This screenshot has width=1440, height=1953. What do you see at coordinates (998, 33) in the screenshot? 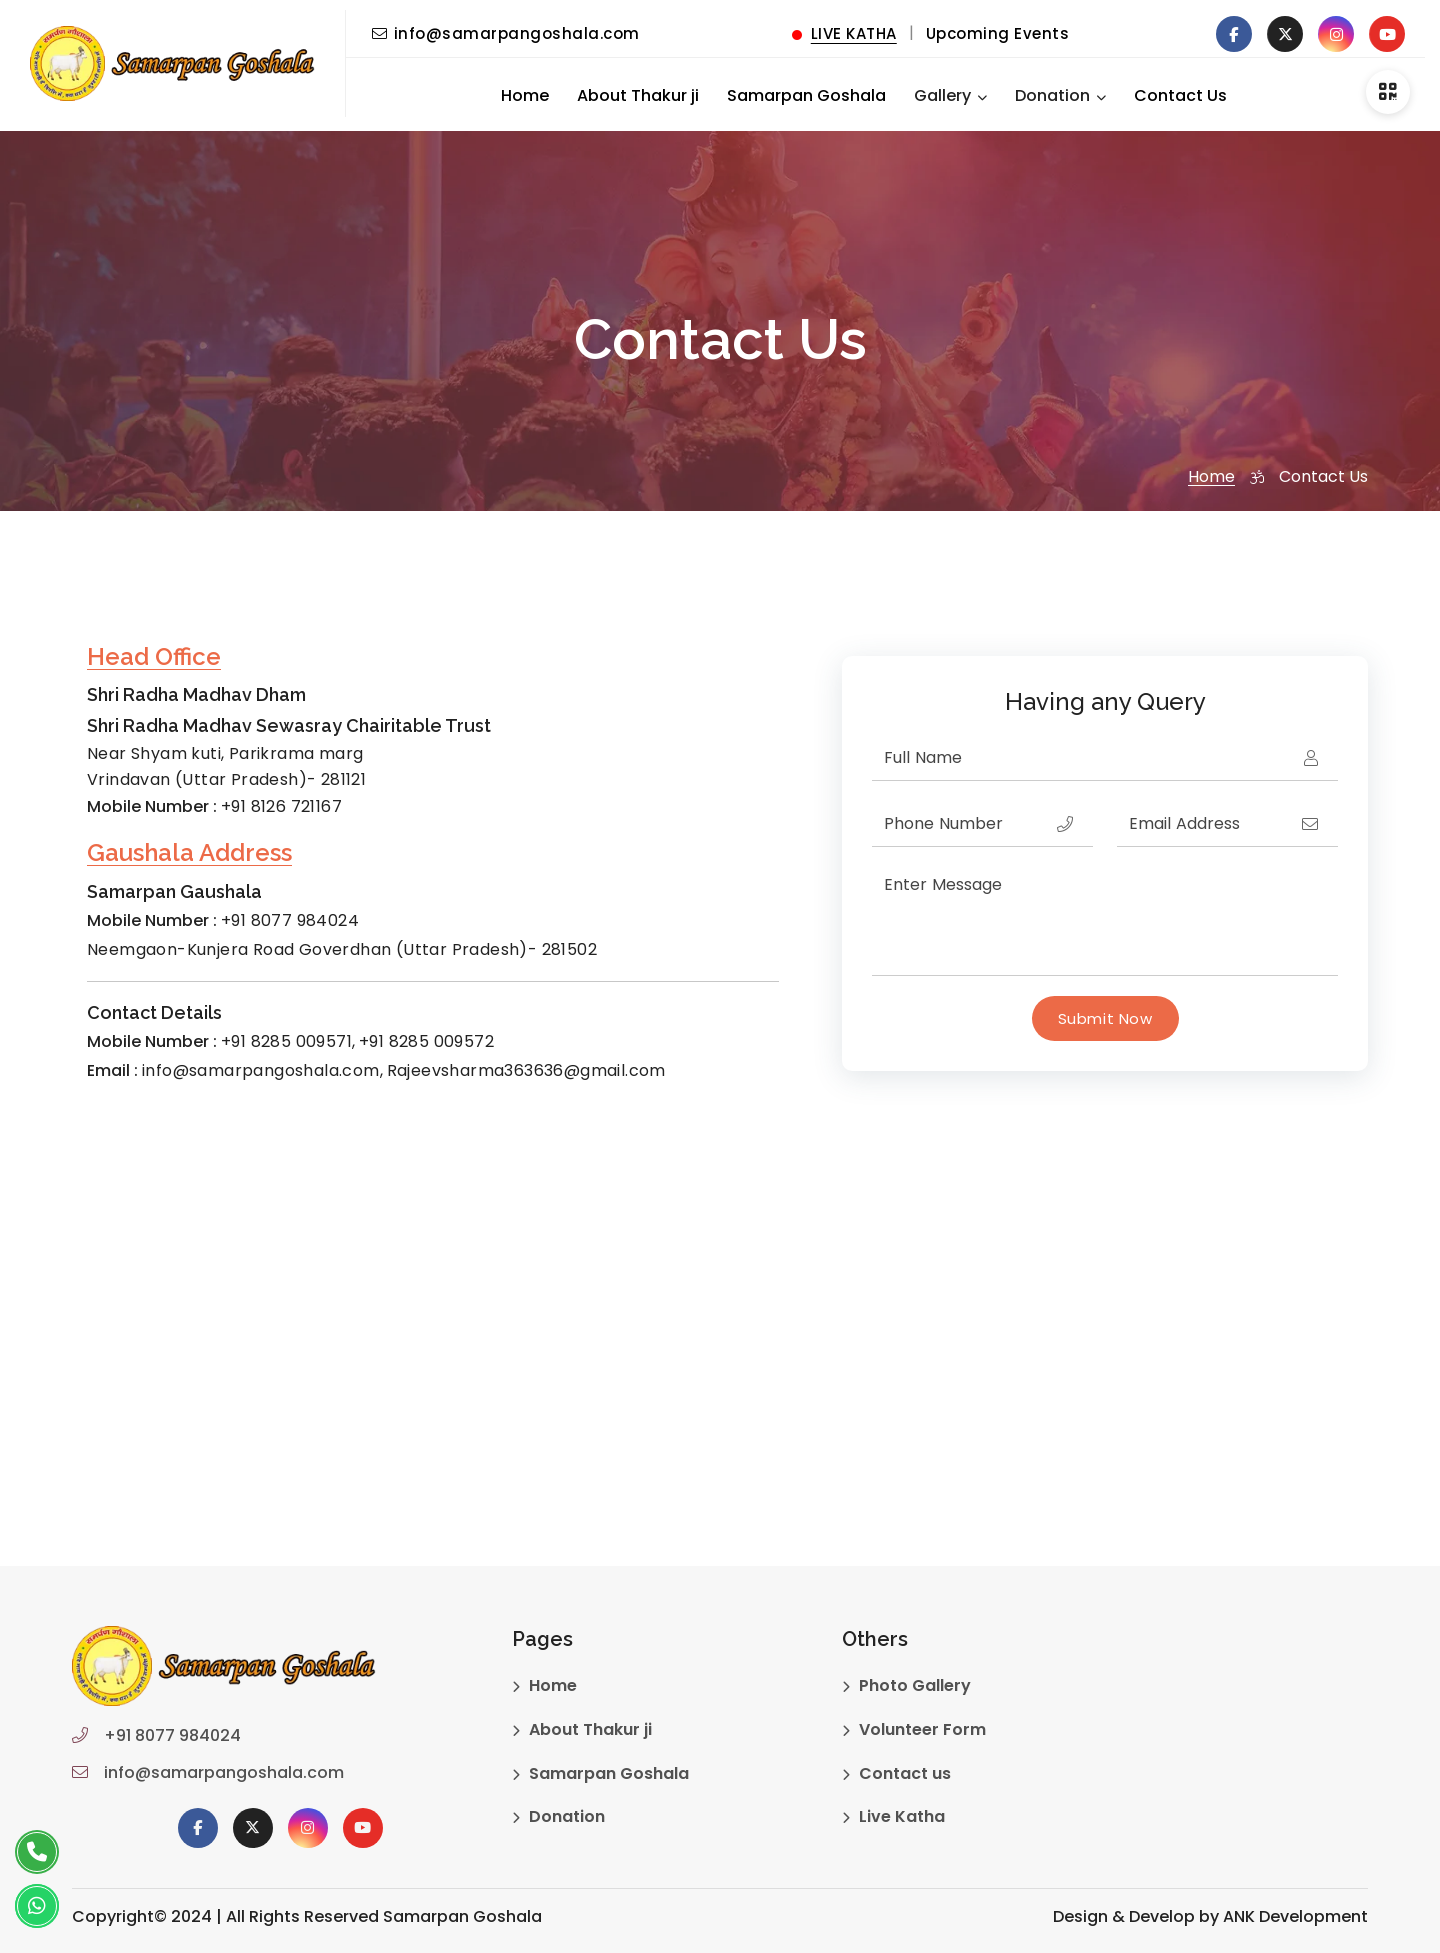
I see `Upcoming Events` at bounding box center [998, 33].